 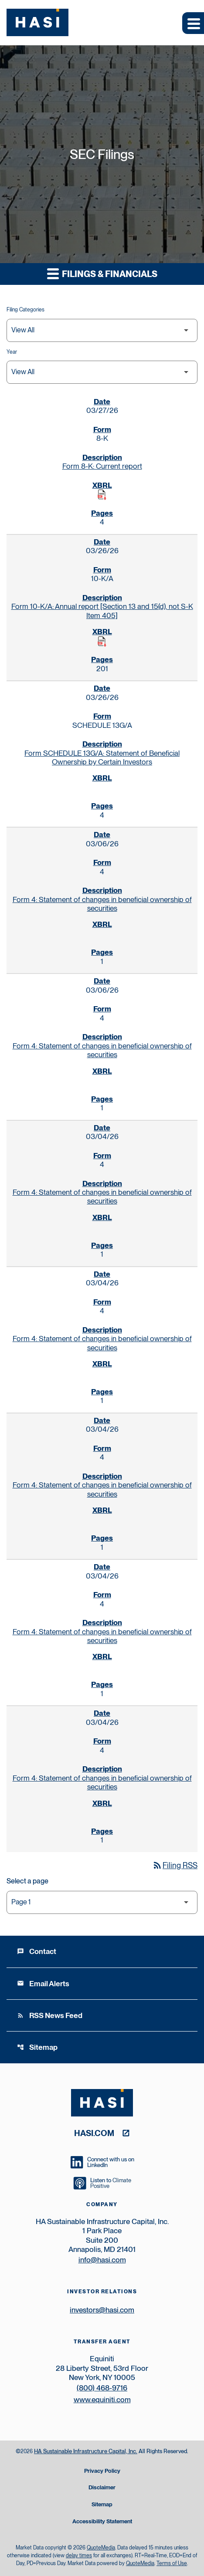 What do you see at coordinates (102, 1902) in the screenshot?
I see `[Select Page]` at bounding box center [102, 1902].